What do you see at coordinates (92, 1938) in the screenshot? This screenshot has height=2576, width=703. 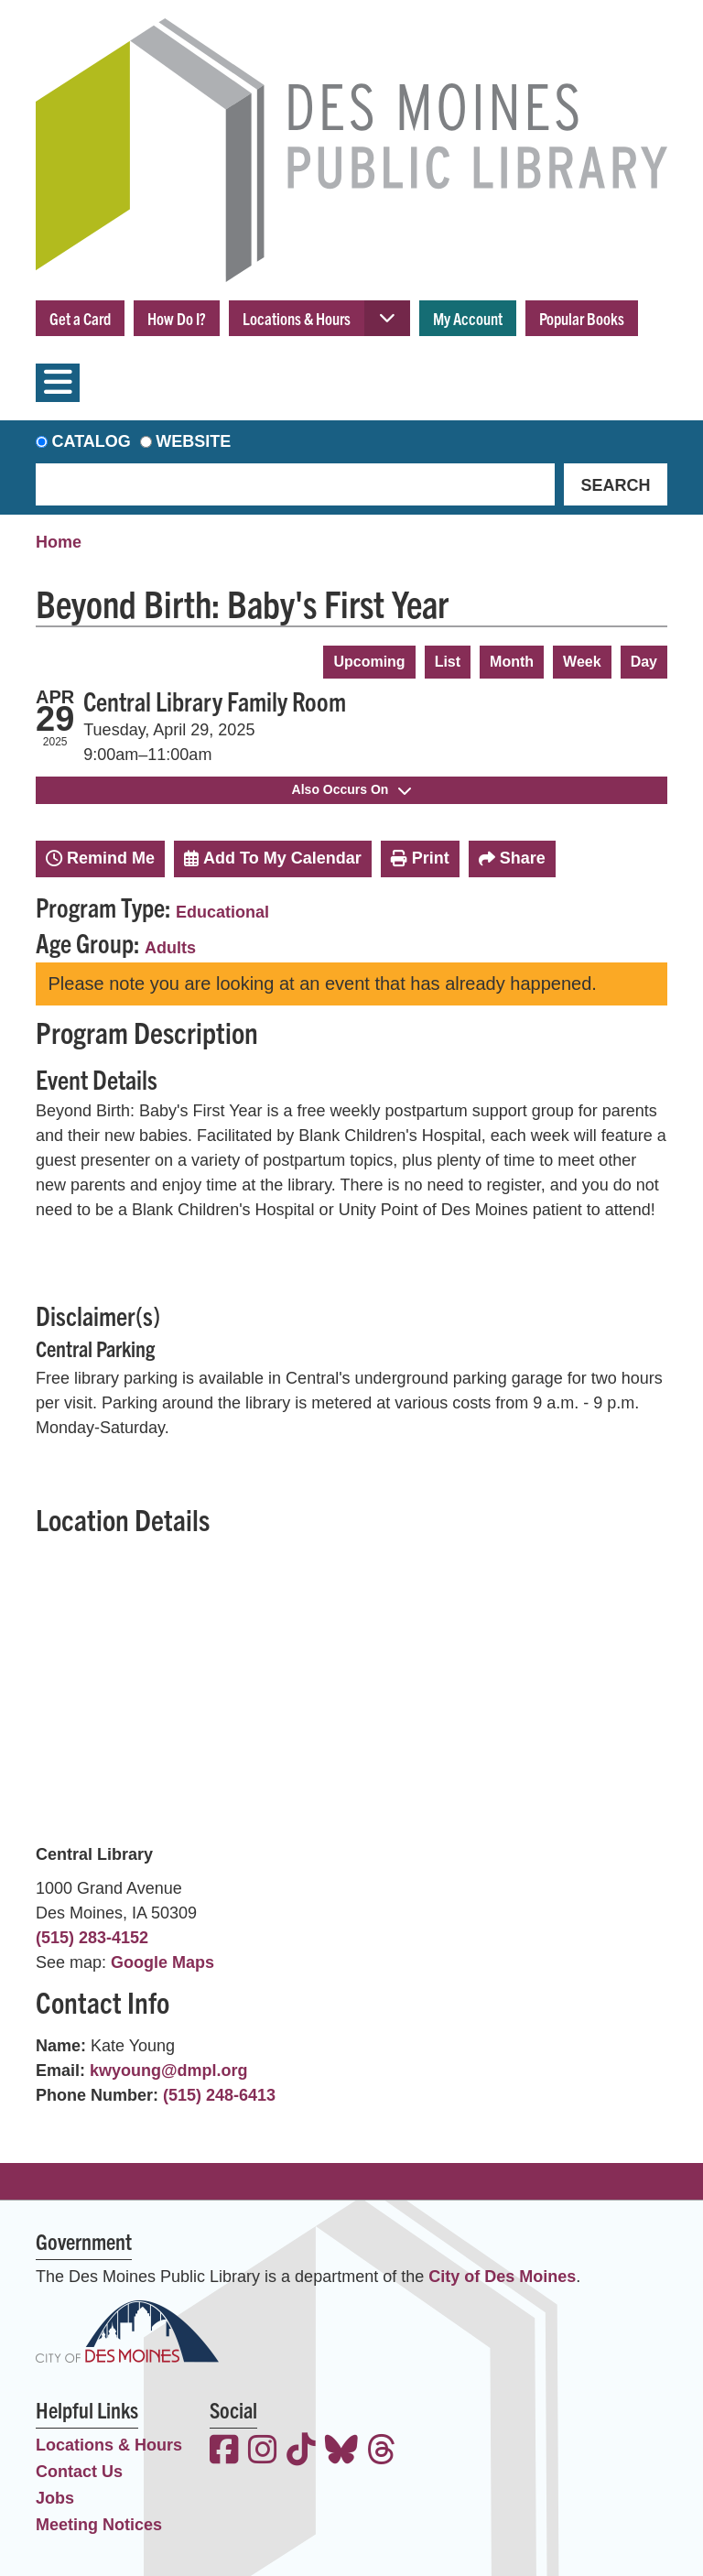 I see `(515) 283-4152` at bounding box center [92, 1938].